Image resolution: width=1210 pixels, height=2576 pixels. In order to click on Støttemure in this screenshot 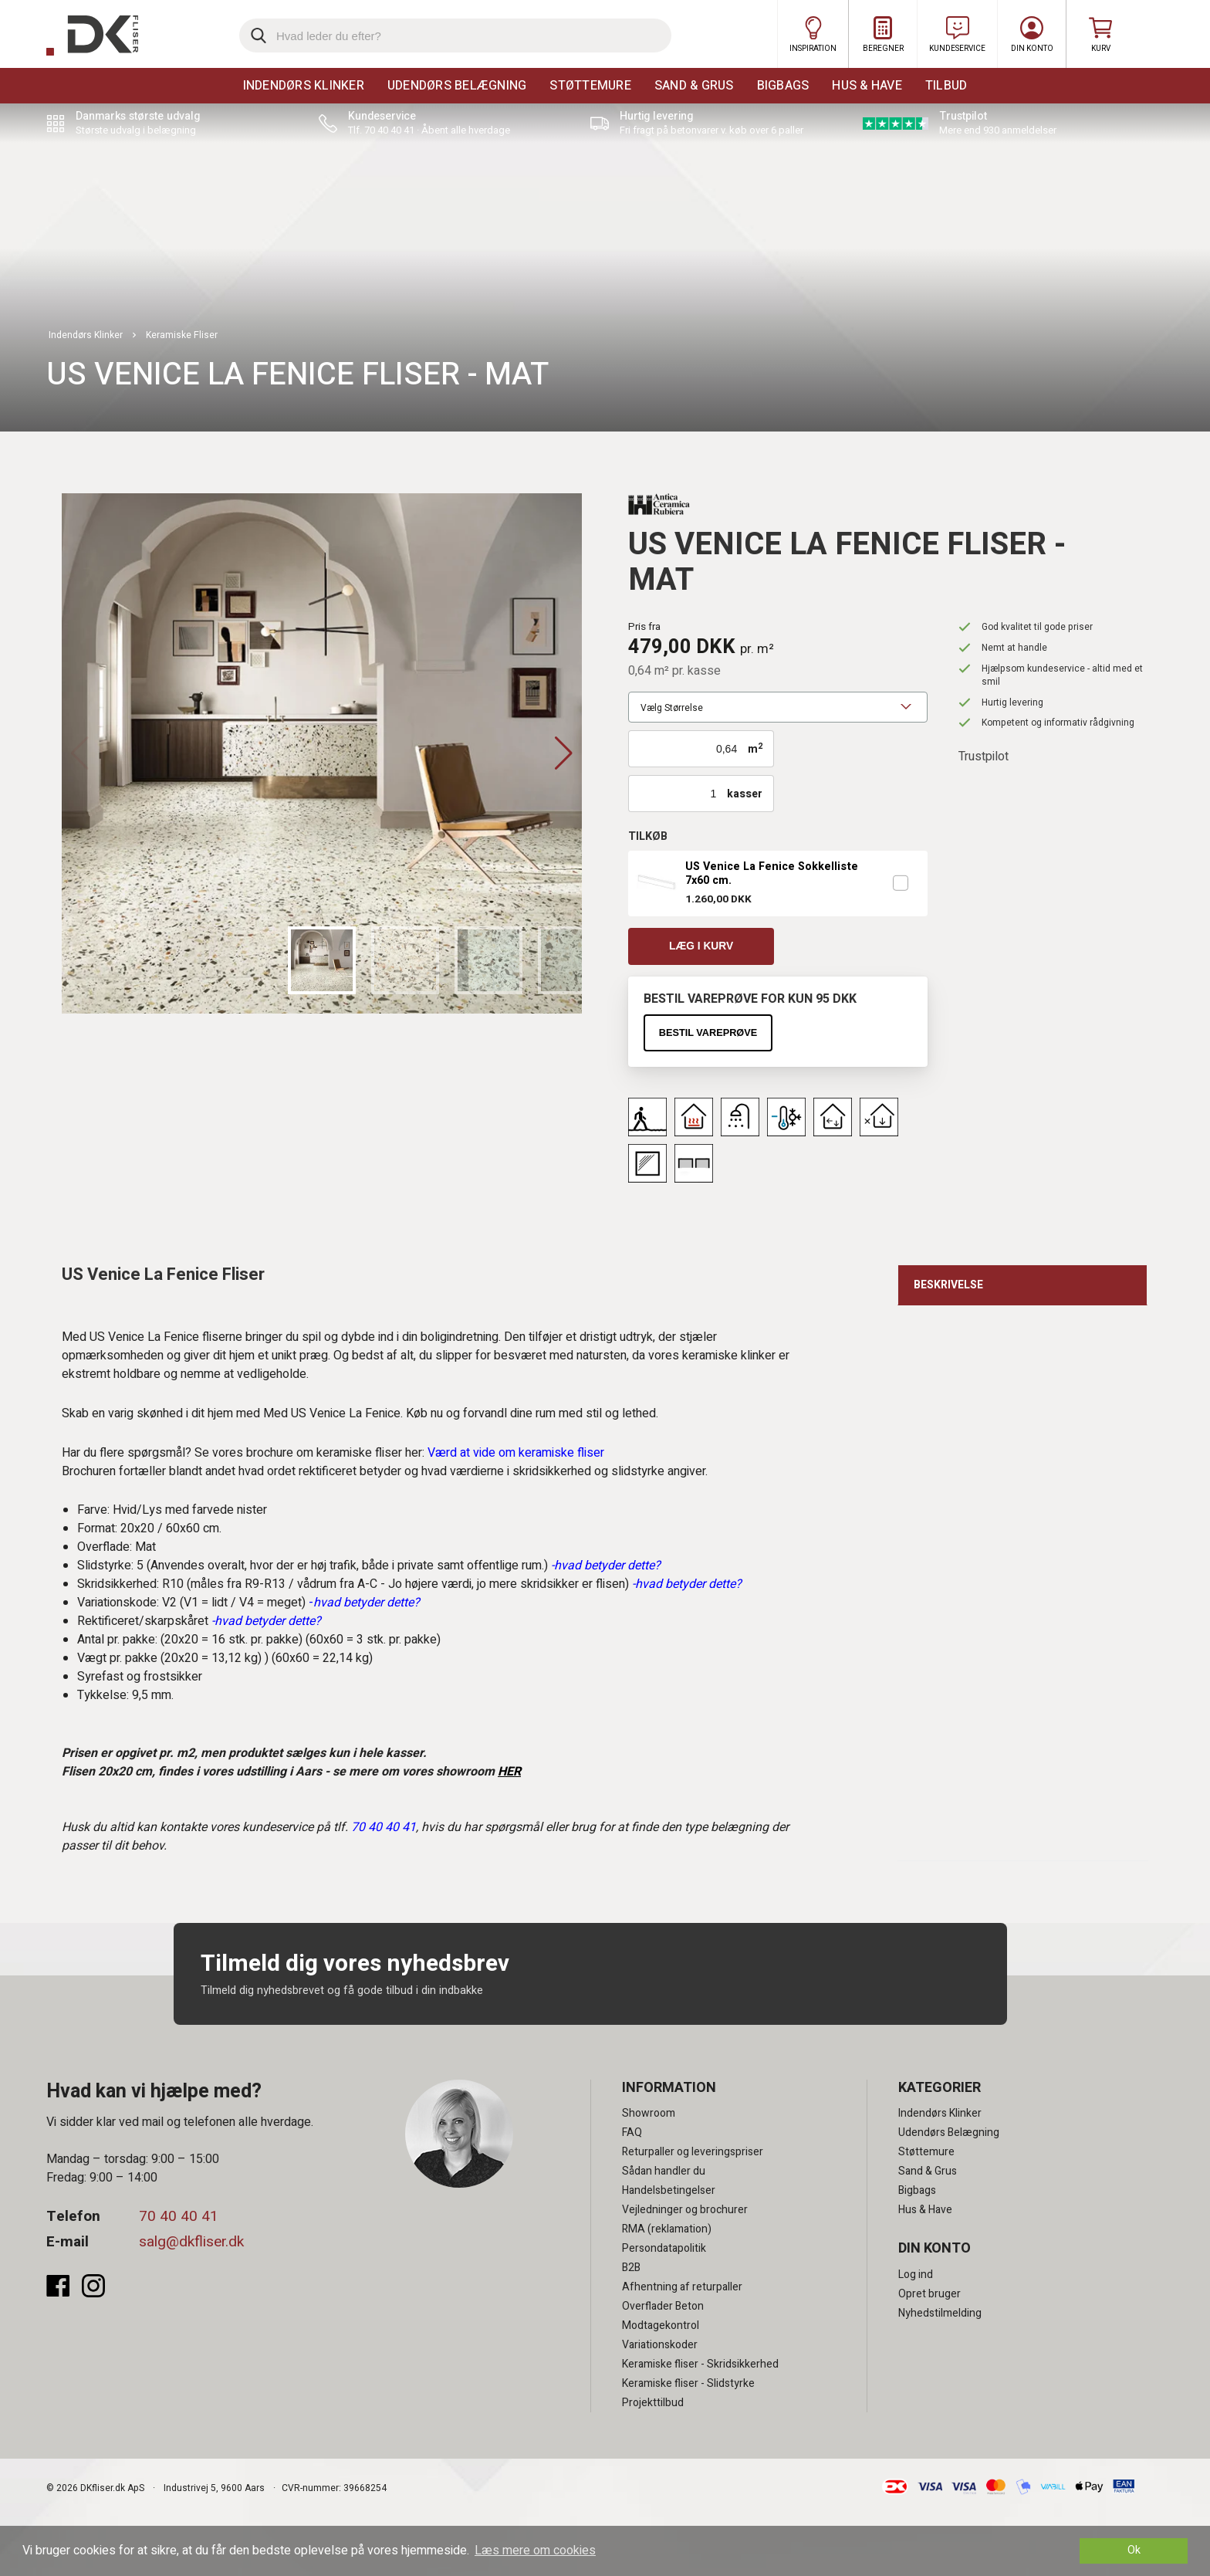, I will do `click(590, 85)`.